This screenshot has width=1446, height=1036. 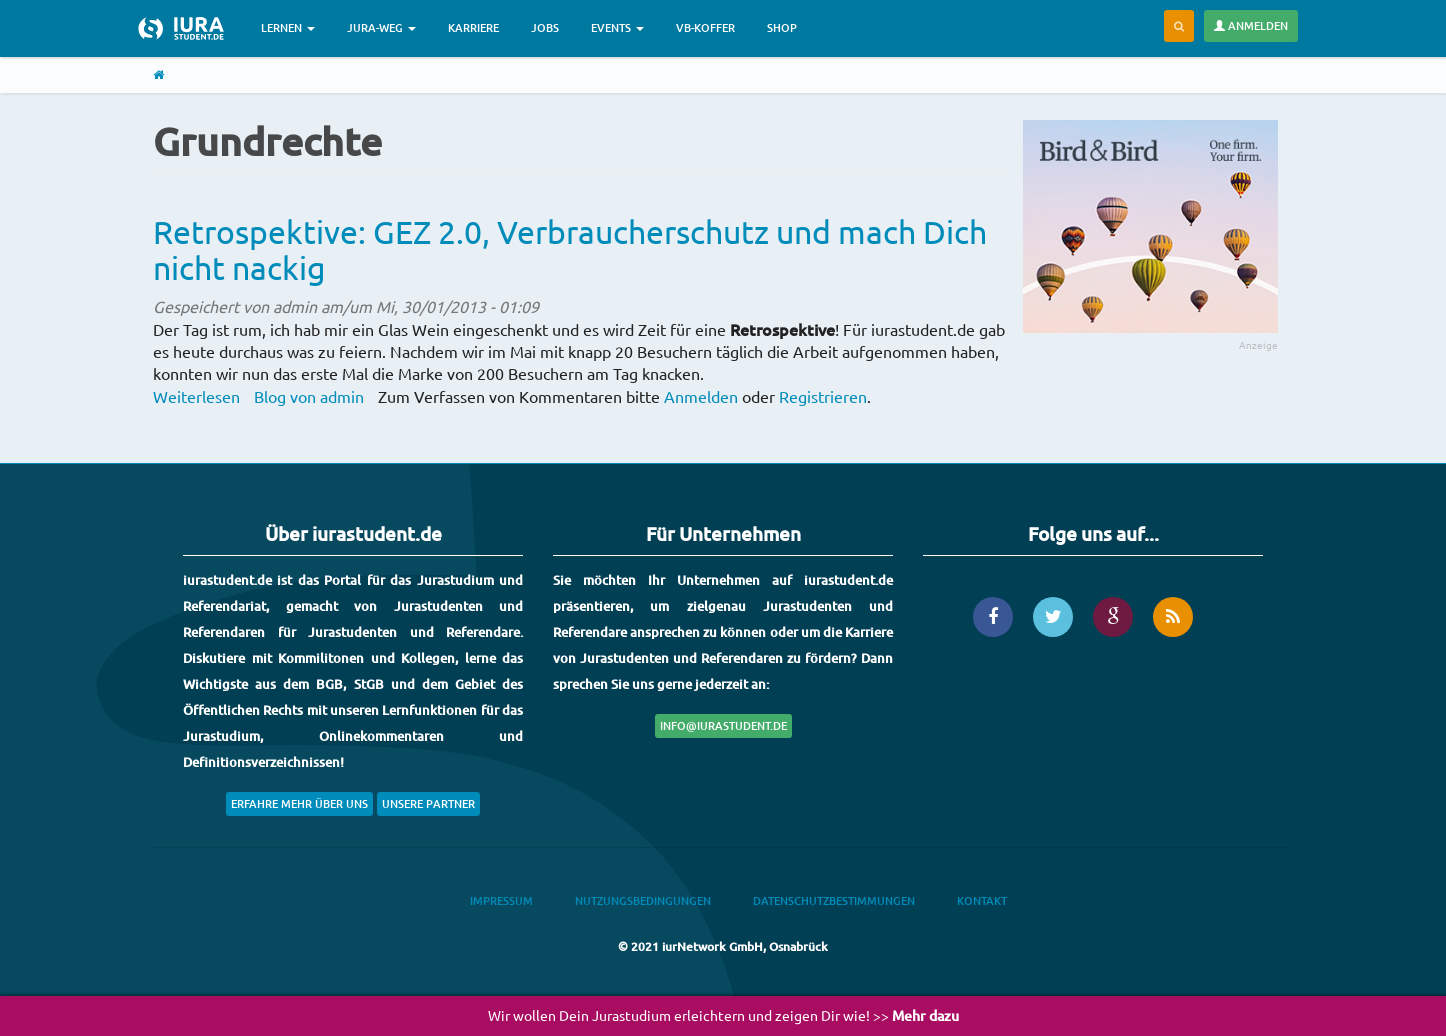 I want to click on Kontakt, so click(x=982, y=900).